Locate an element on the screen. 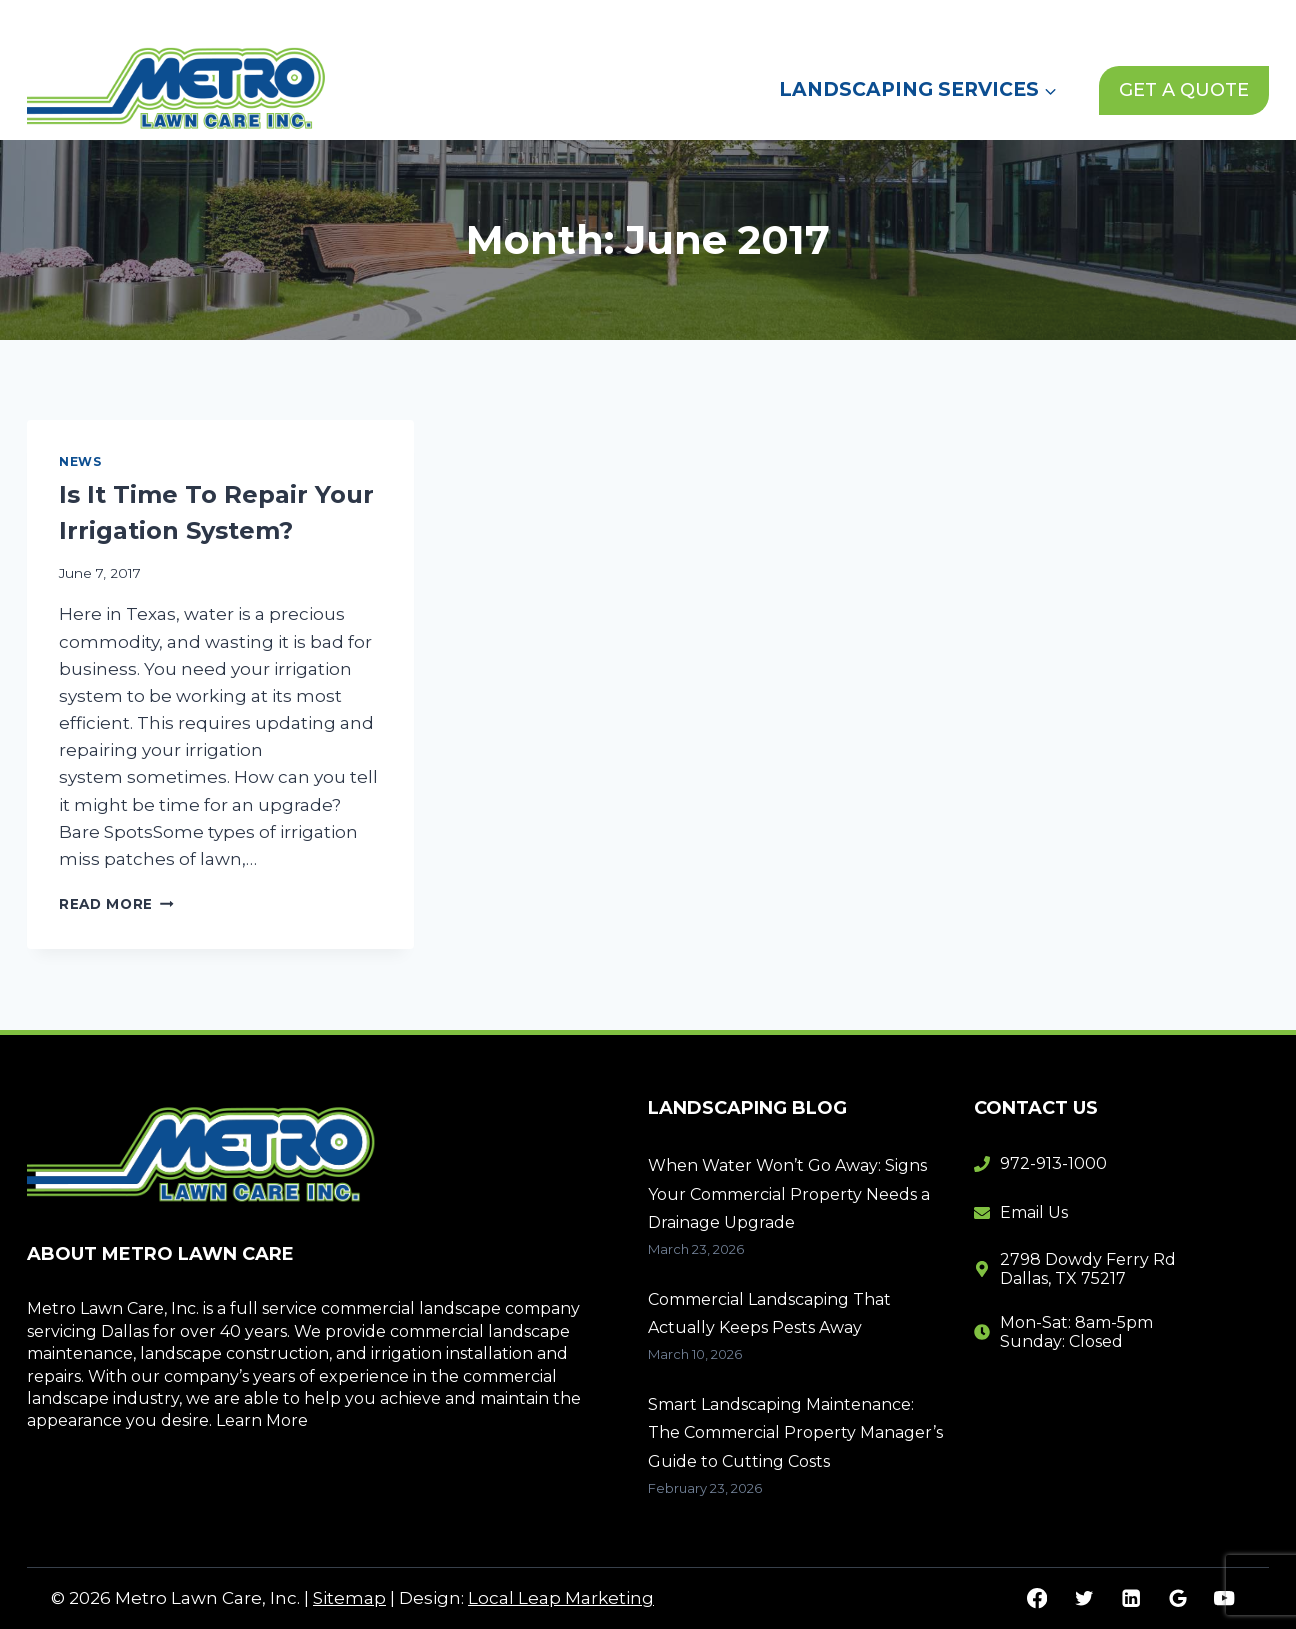 The height and width of the screenshot is (1629, 1296). Contact Us is located at coordinates (1027, 19).